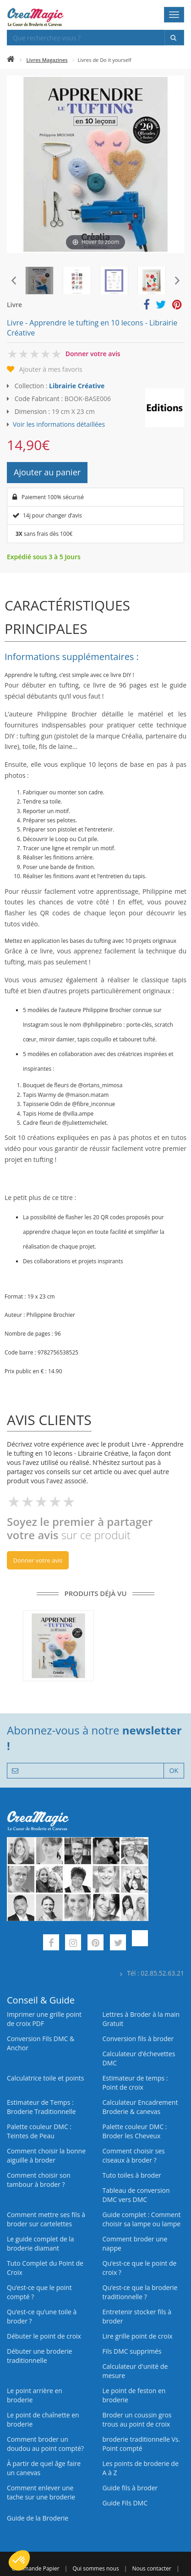 The height and width of the screenshot is (2576, 191). Describe the element at coordinates (37, 2518) in the screenshot. I see `Guide de la Broderie` at that location.